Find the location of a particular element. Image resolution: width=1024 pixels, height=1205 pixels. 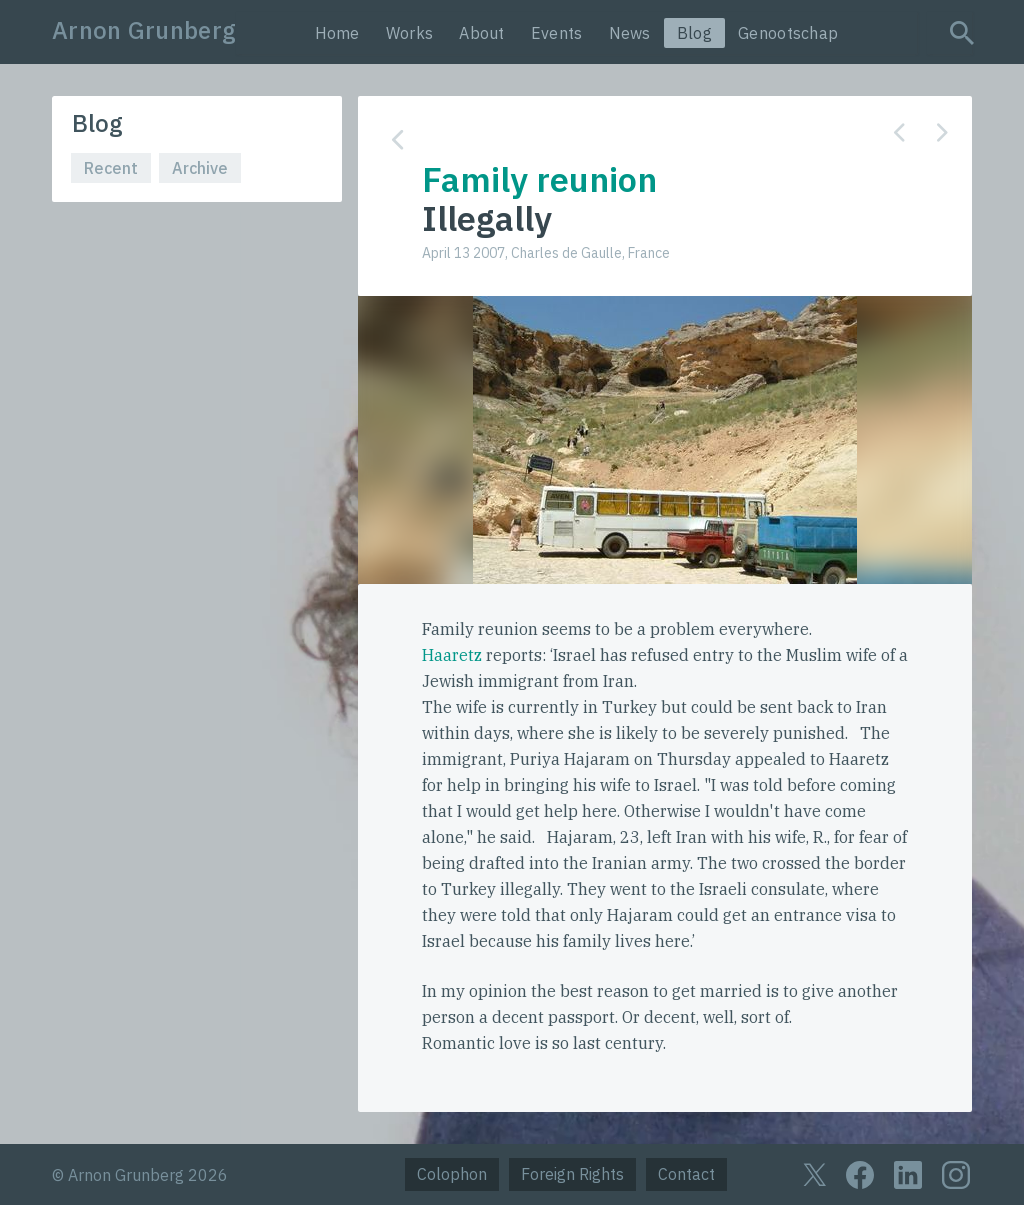

Haaretz is located at coordinates (452, 655).